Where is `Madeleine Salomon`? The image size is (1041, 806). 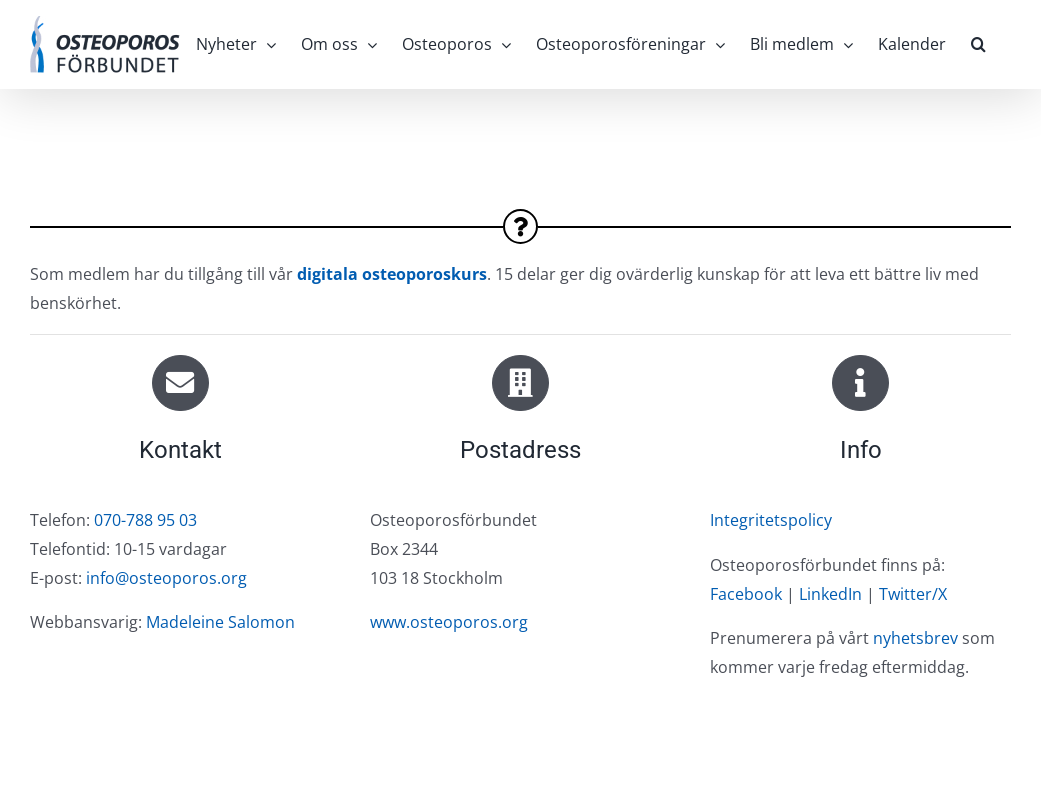
Madeleine Salomon is located at coordinates (220, 622).